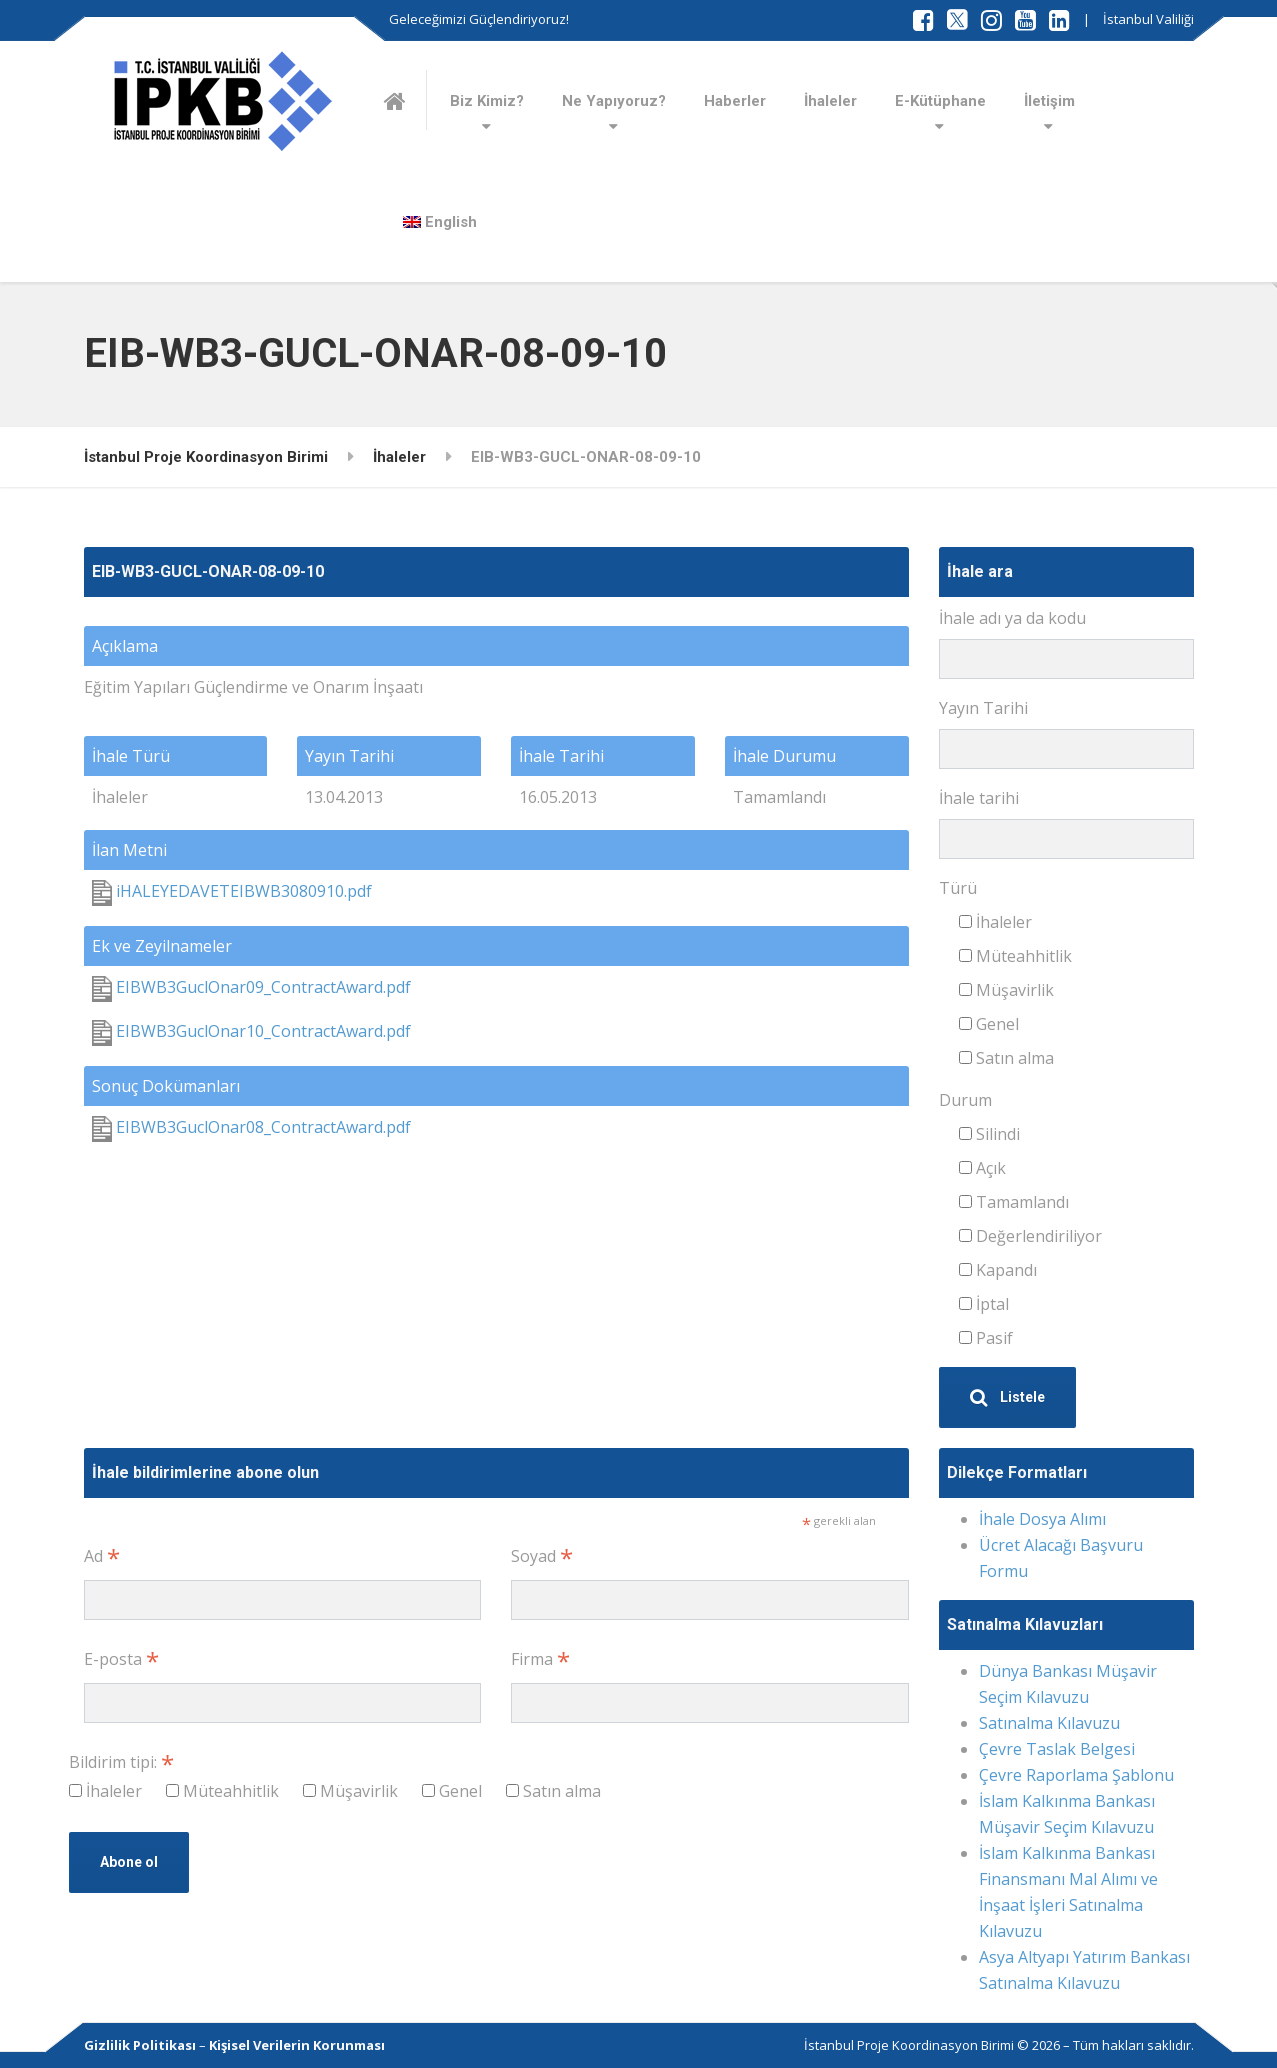 The width and height of the screenshot is (1277, 2068). Describe the element at coordinates (984, 1304) in the screenshot. I see `İptal` at that location.